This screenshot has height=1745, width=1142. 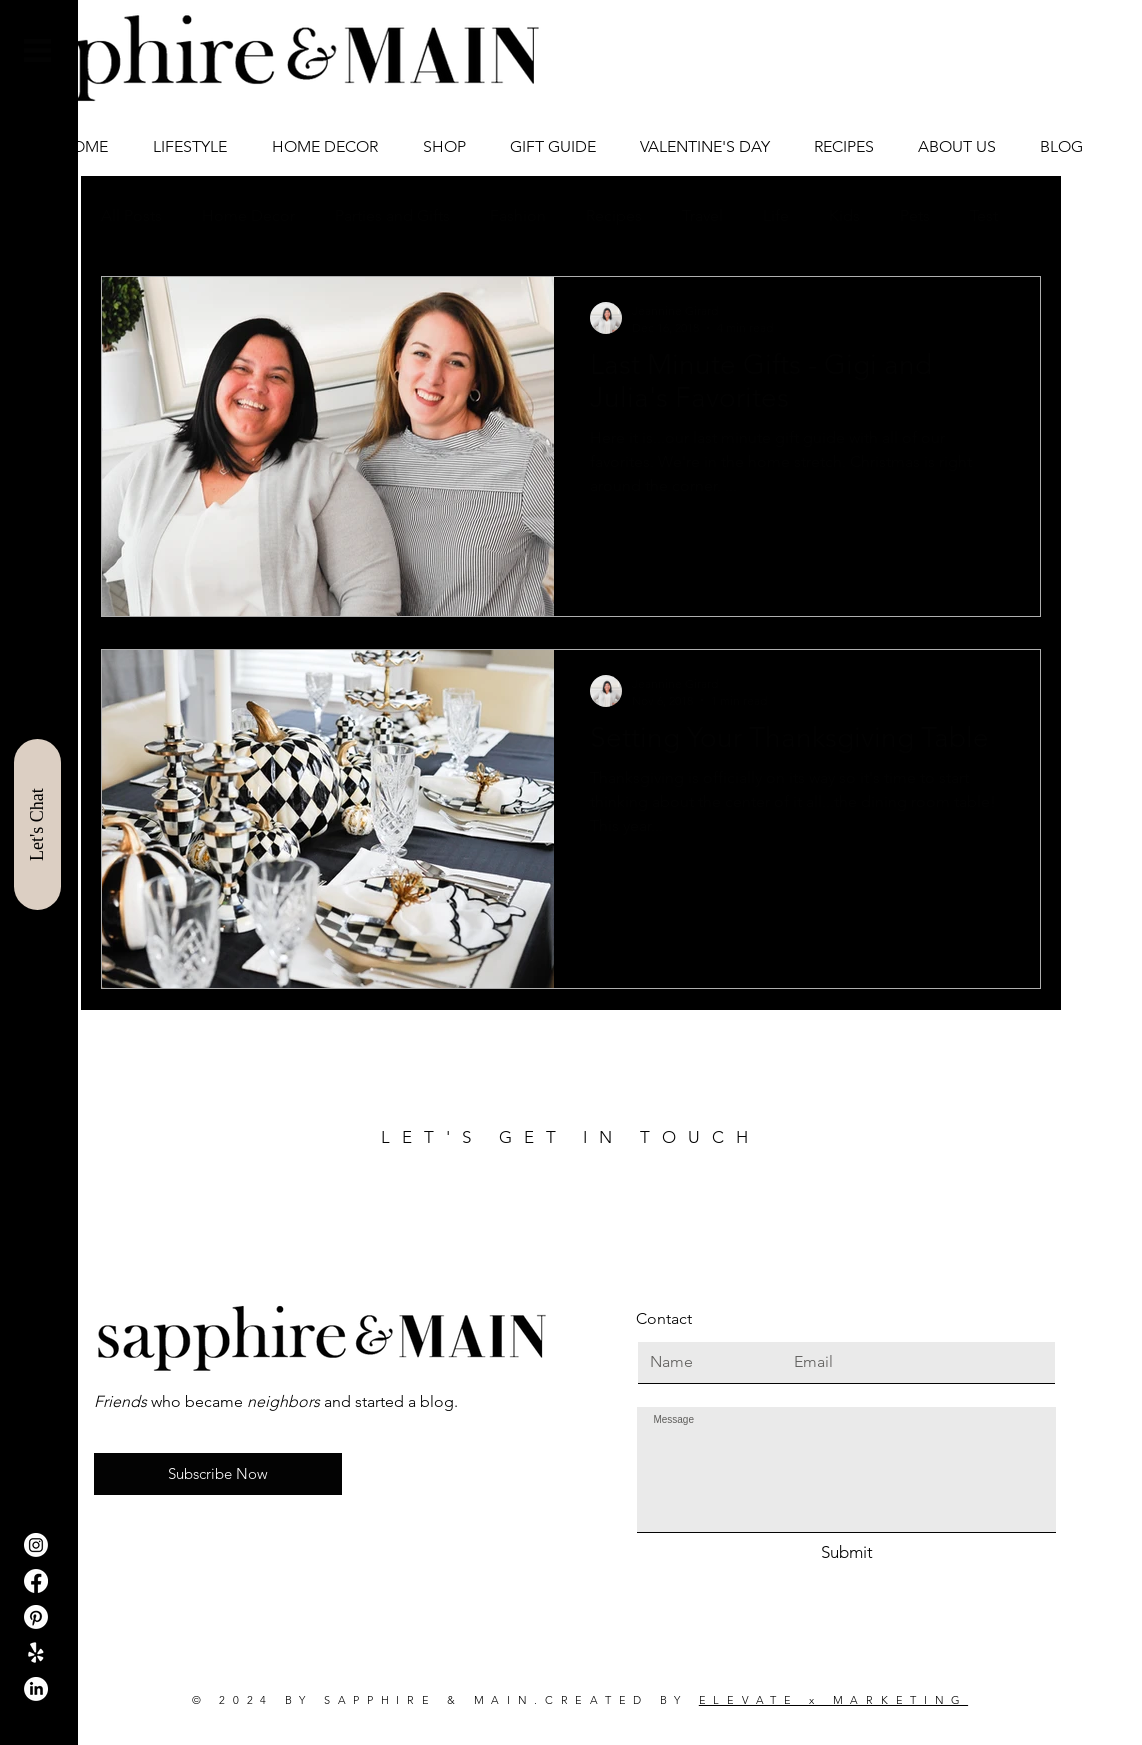 I want to click on Test, so click(x=984, y=215).